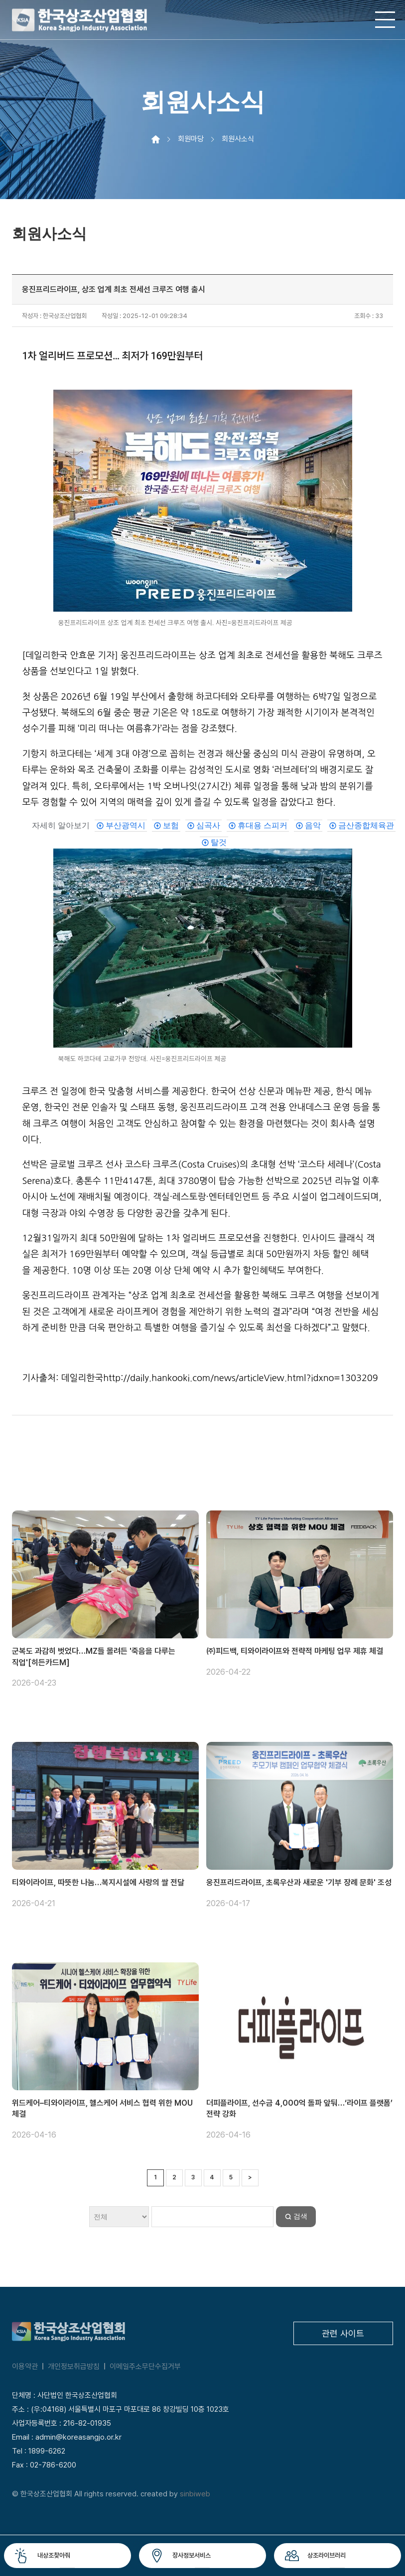  Describe the element at coordinates (300, 2216) in the screenshot. I see `검색` at that location.